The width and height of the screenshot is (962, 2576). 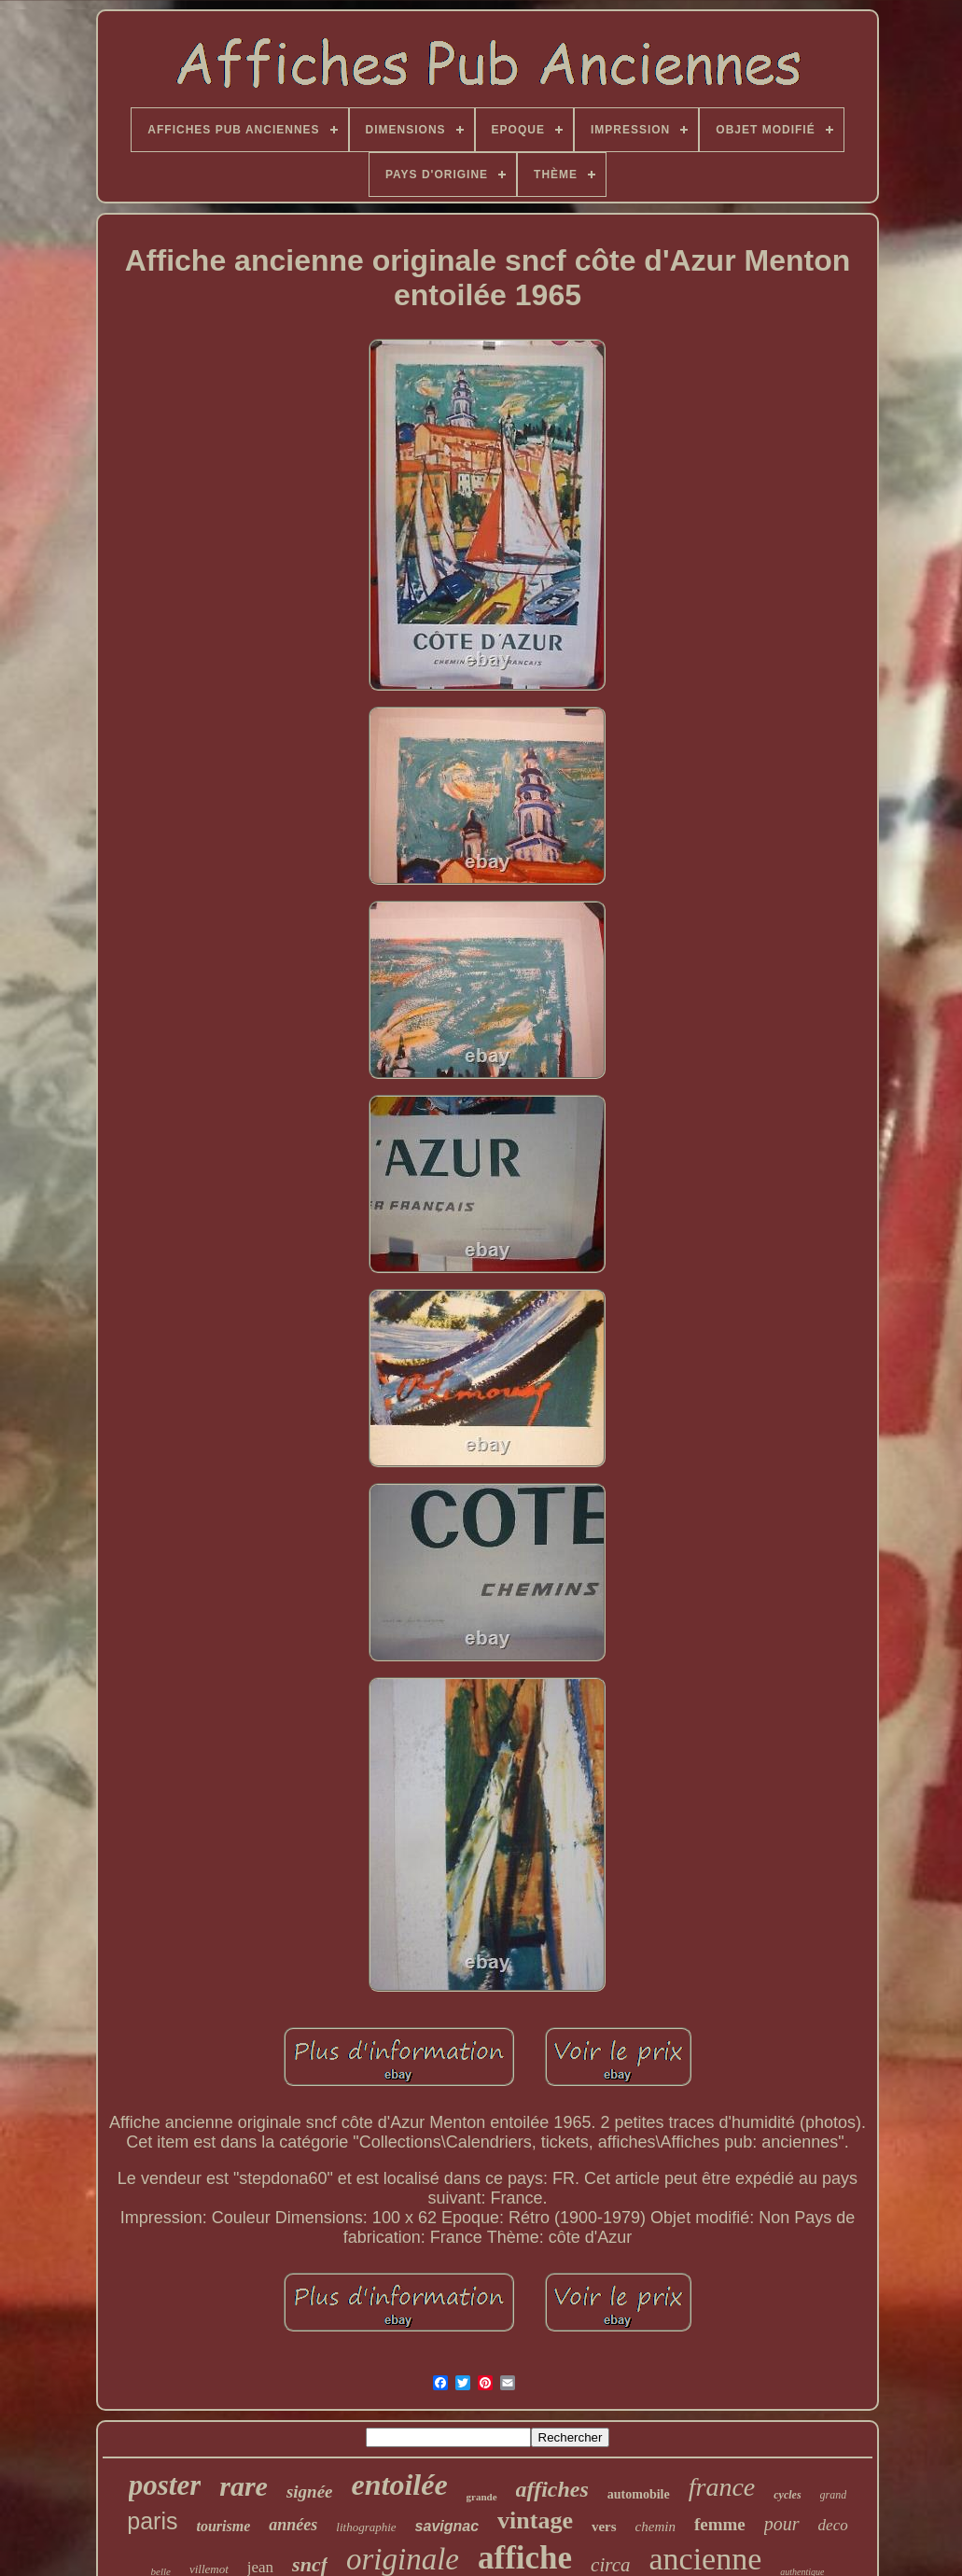 I want to click on signée, so click(x=309, y=2491).